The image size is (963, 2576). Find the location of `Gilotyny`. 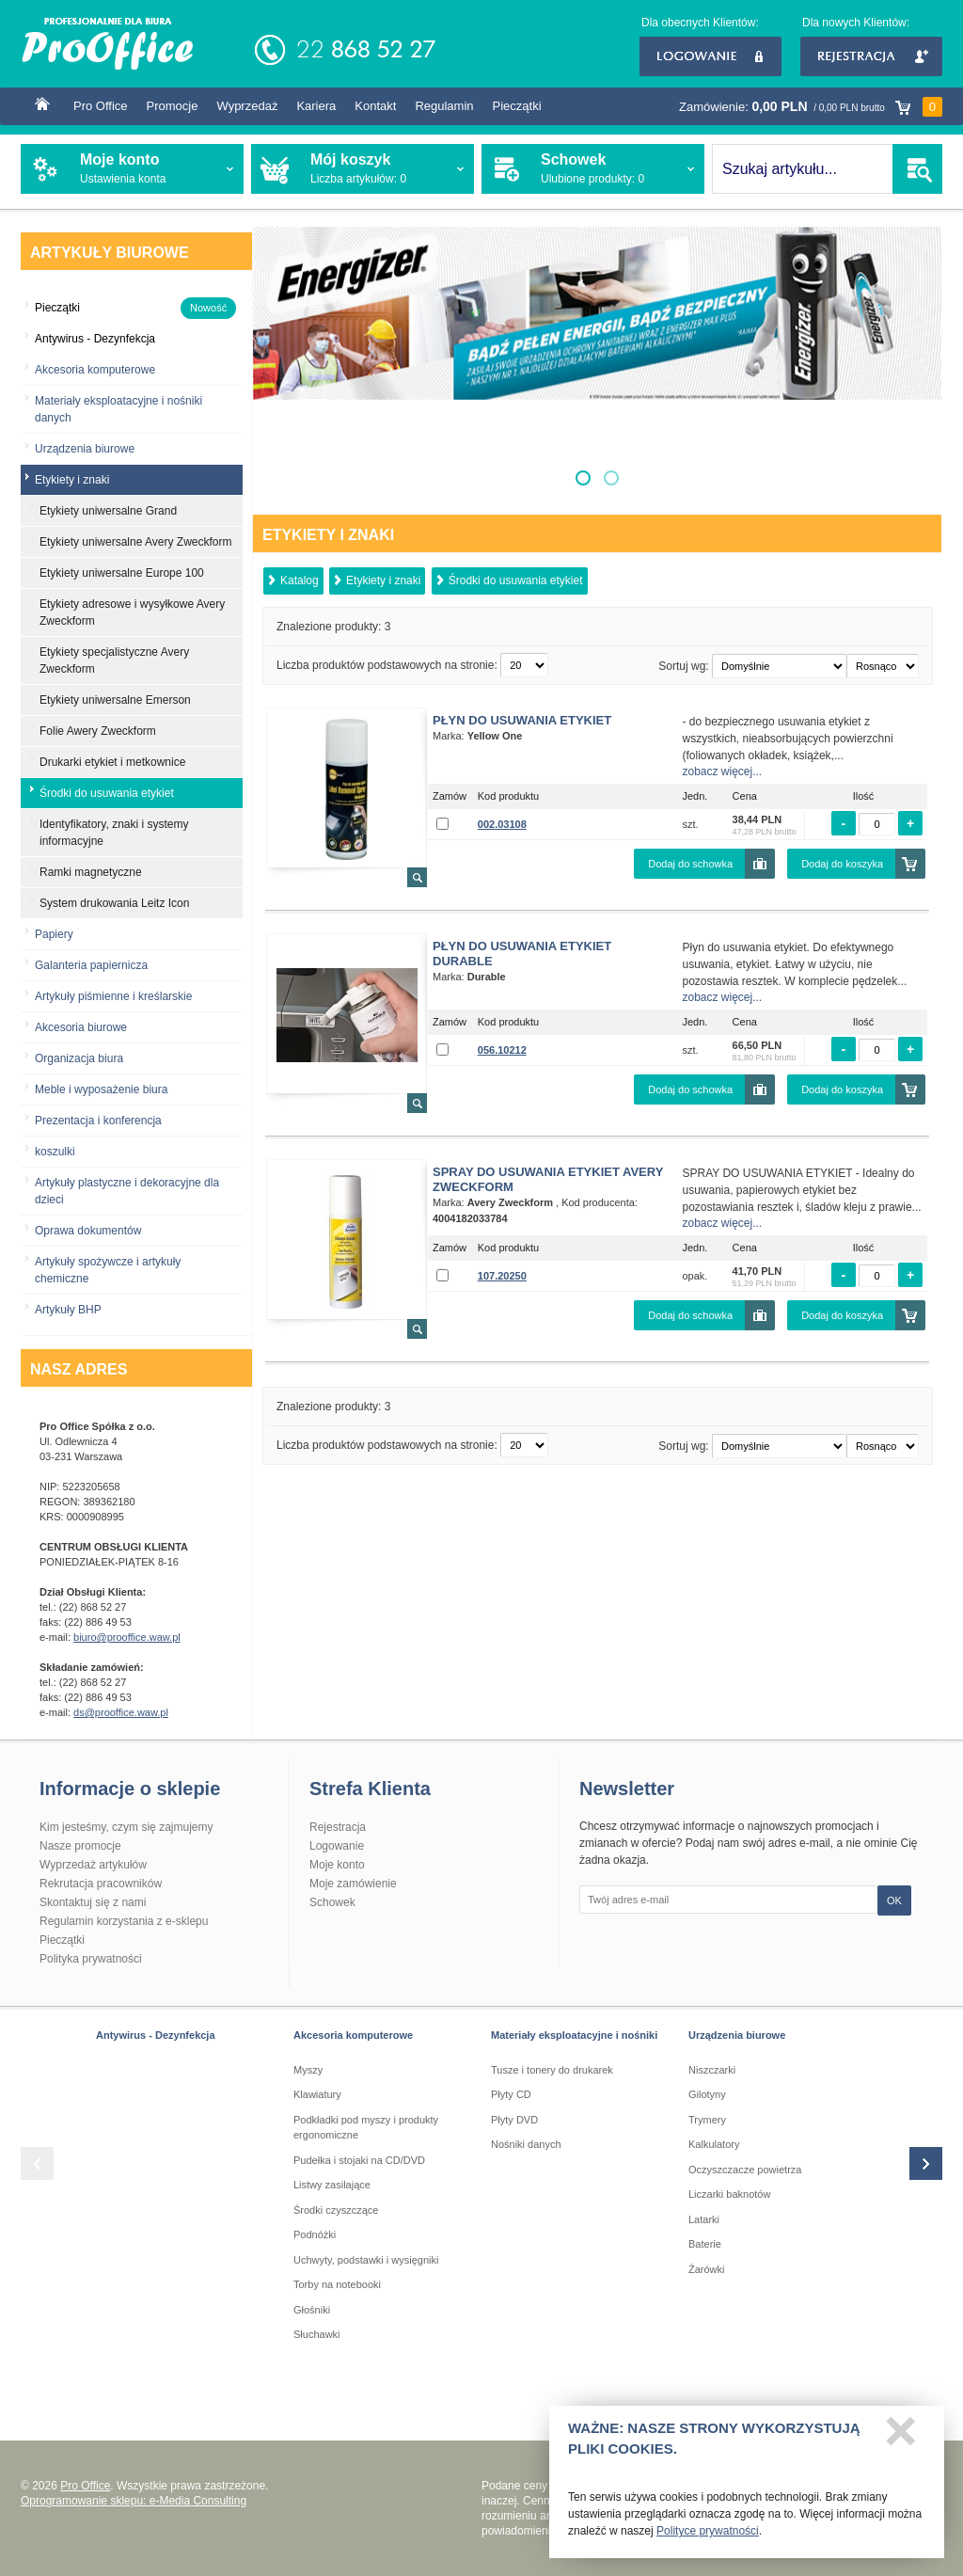

Gilotyny is located at coordinates (707, 2094).